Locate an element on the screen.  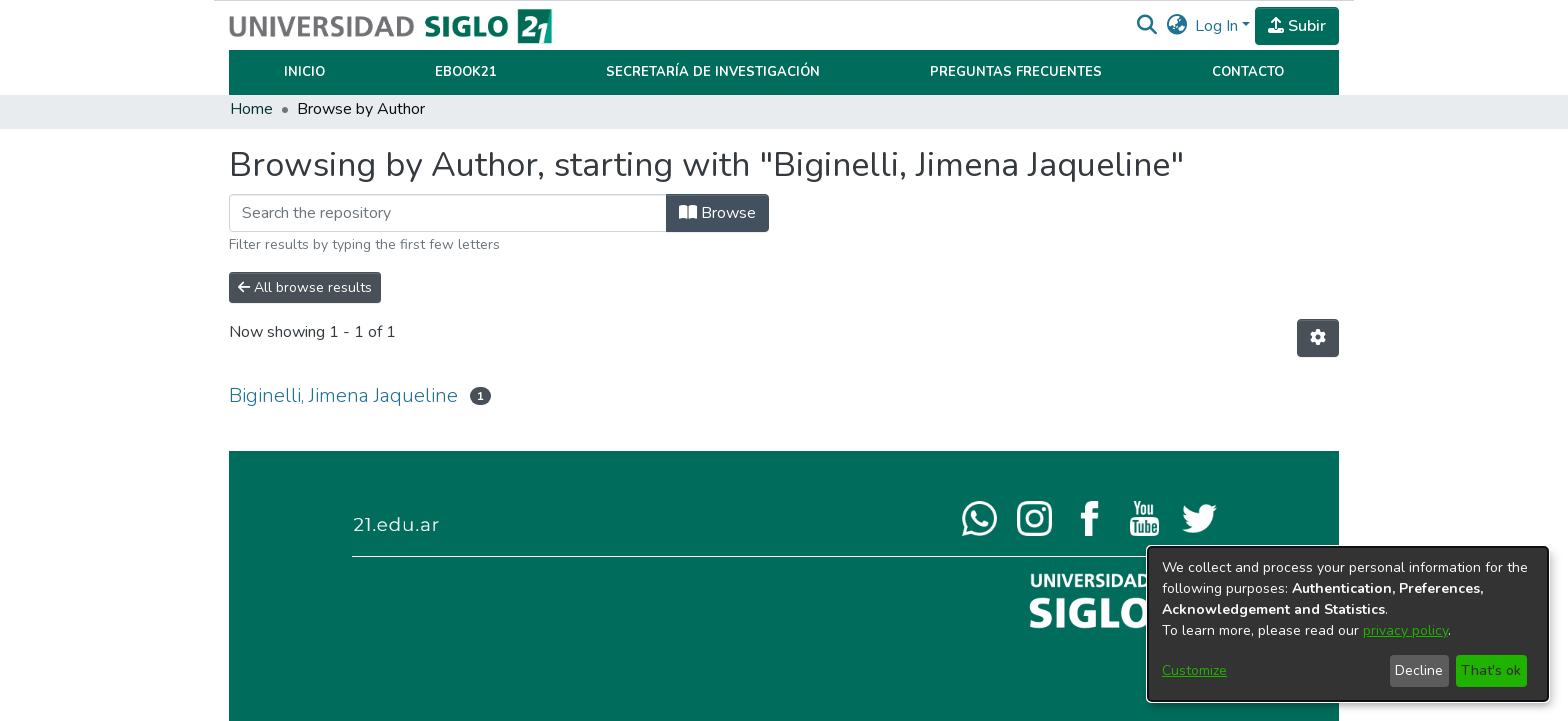
Browse [button] is located at coordinates (717, 213).